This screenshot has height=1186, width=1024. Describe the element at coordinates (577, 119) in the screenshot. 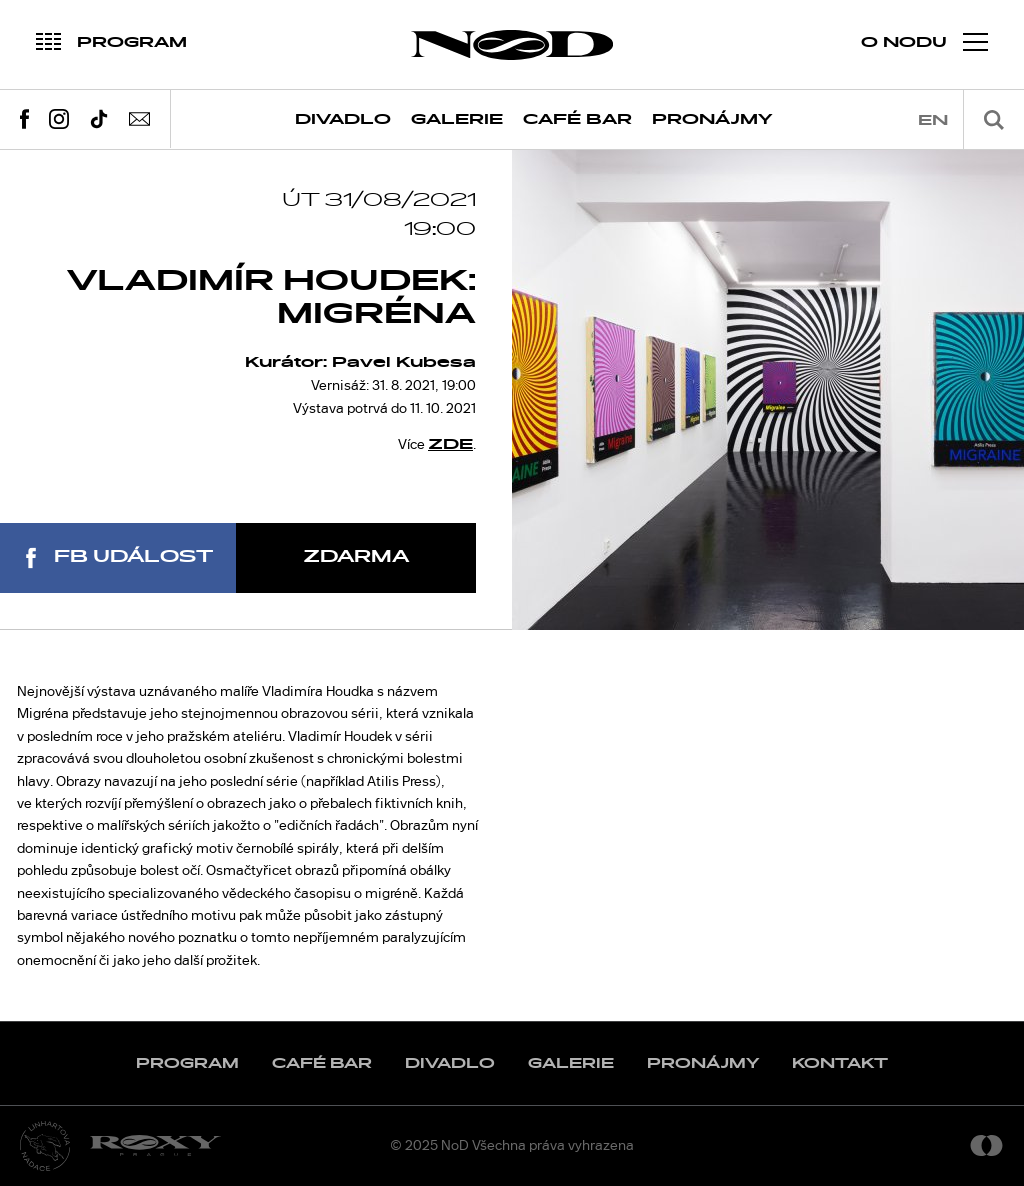

I see `Café Bar` at that location.